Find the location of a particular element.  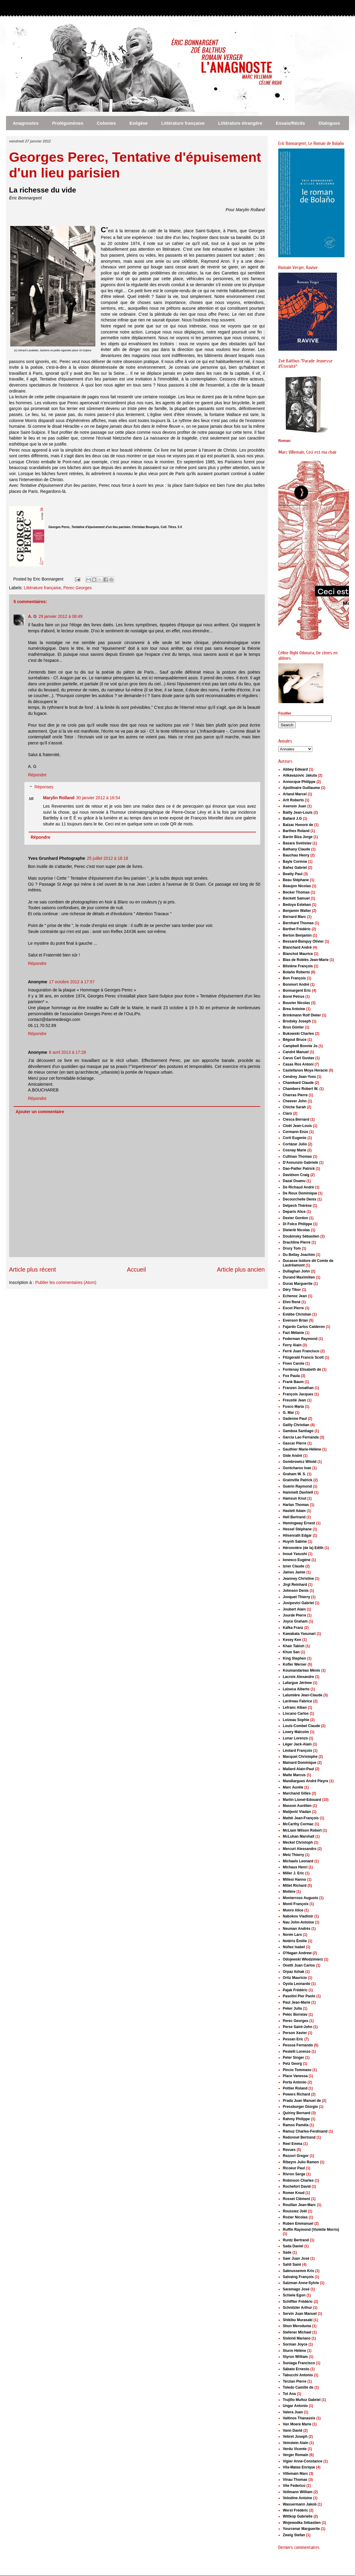

Bauchau Henry is located at coordinates (296, 855).